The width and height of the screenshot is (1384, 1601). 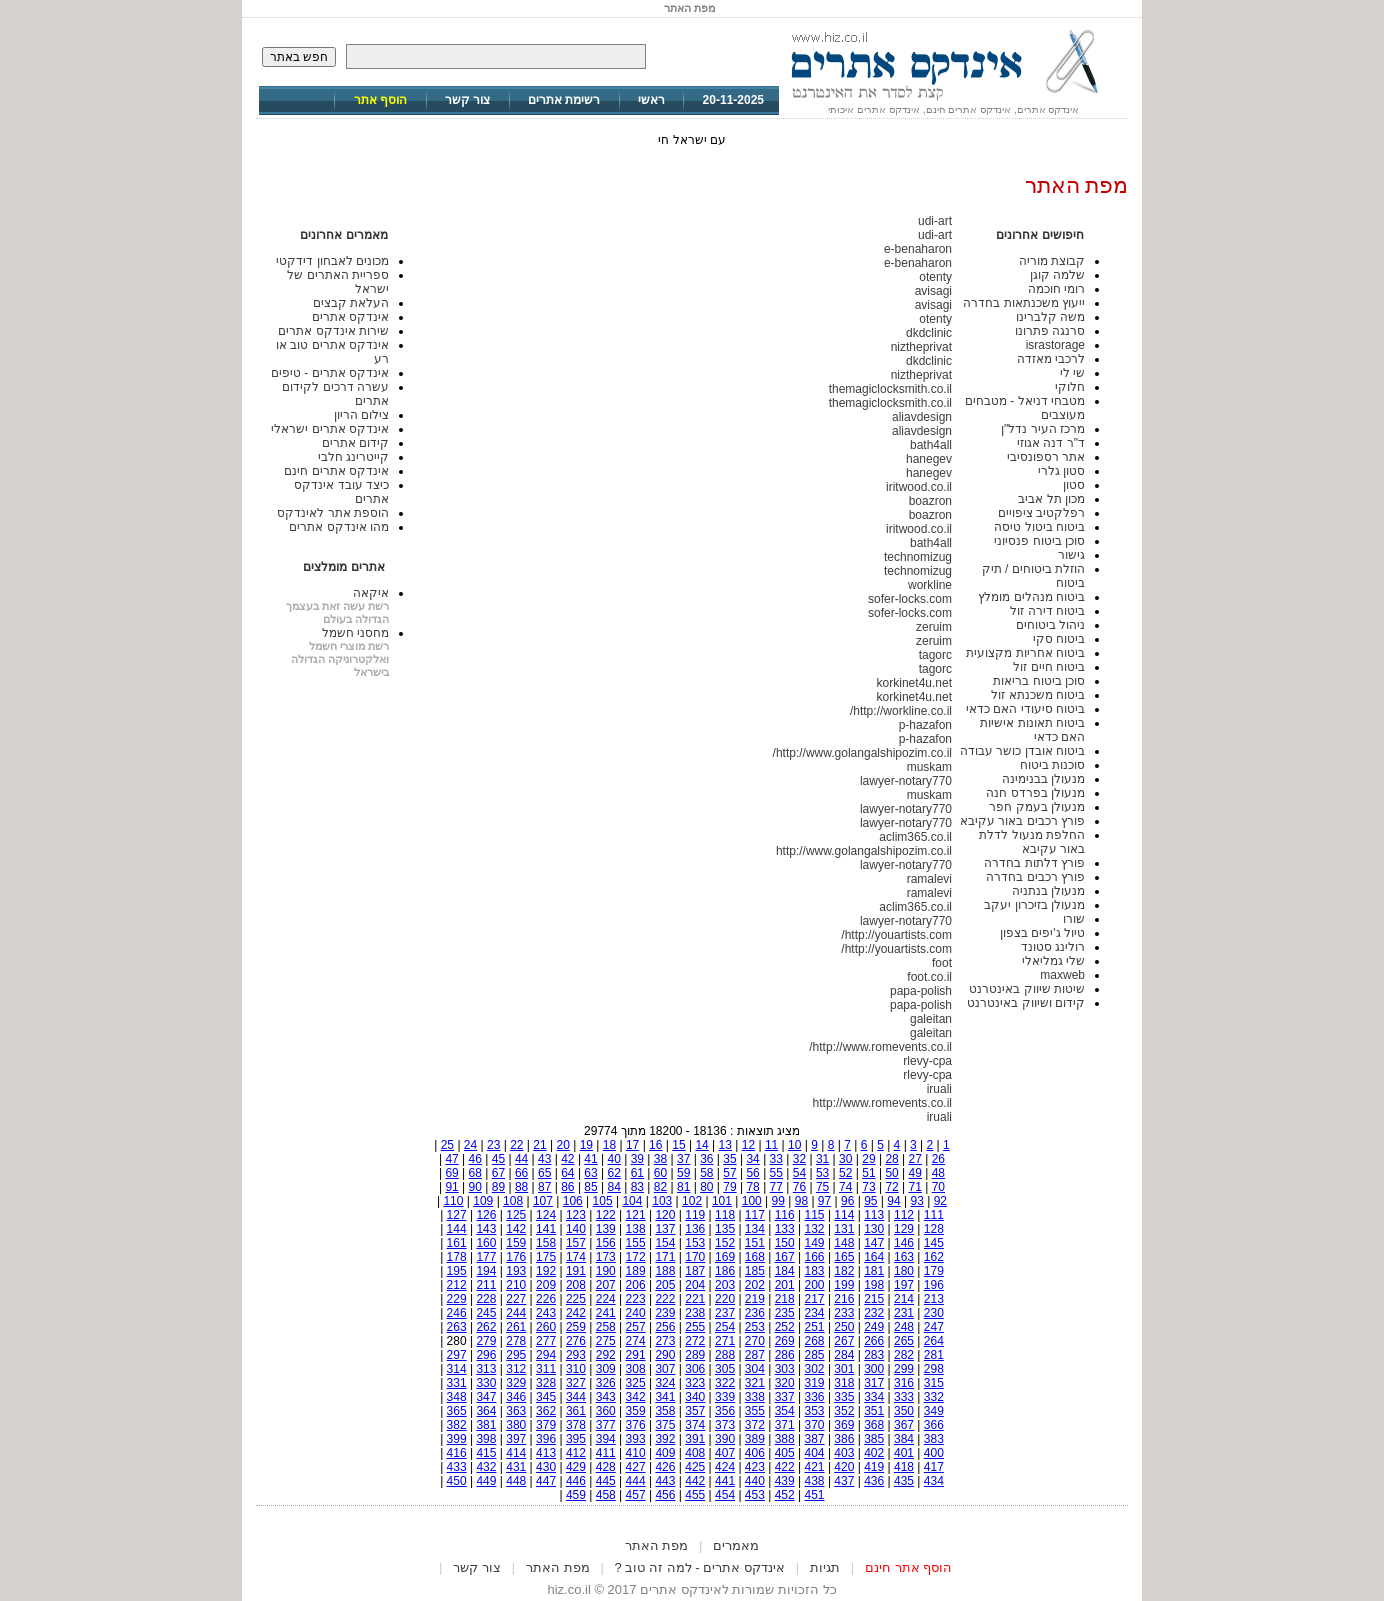 What do you see at coordinates (1061, 471) in the screenshot?
I see `סטון גלרי` at bounding box center [1061, 471].